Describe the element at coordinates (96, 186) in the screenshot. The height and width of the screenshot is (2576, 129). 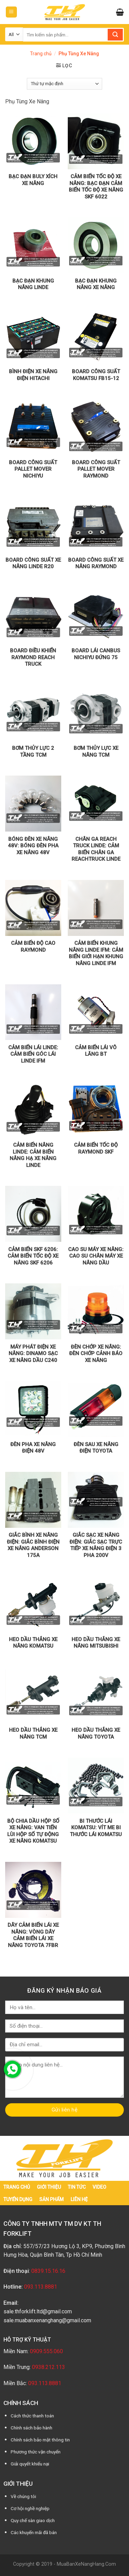
I see `Cảm biến tốc độ xe nâng: Bạc đạn cảm biến tốc độ xe nâng SKF 6022` at that location.